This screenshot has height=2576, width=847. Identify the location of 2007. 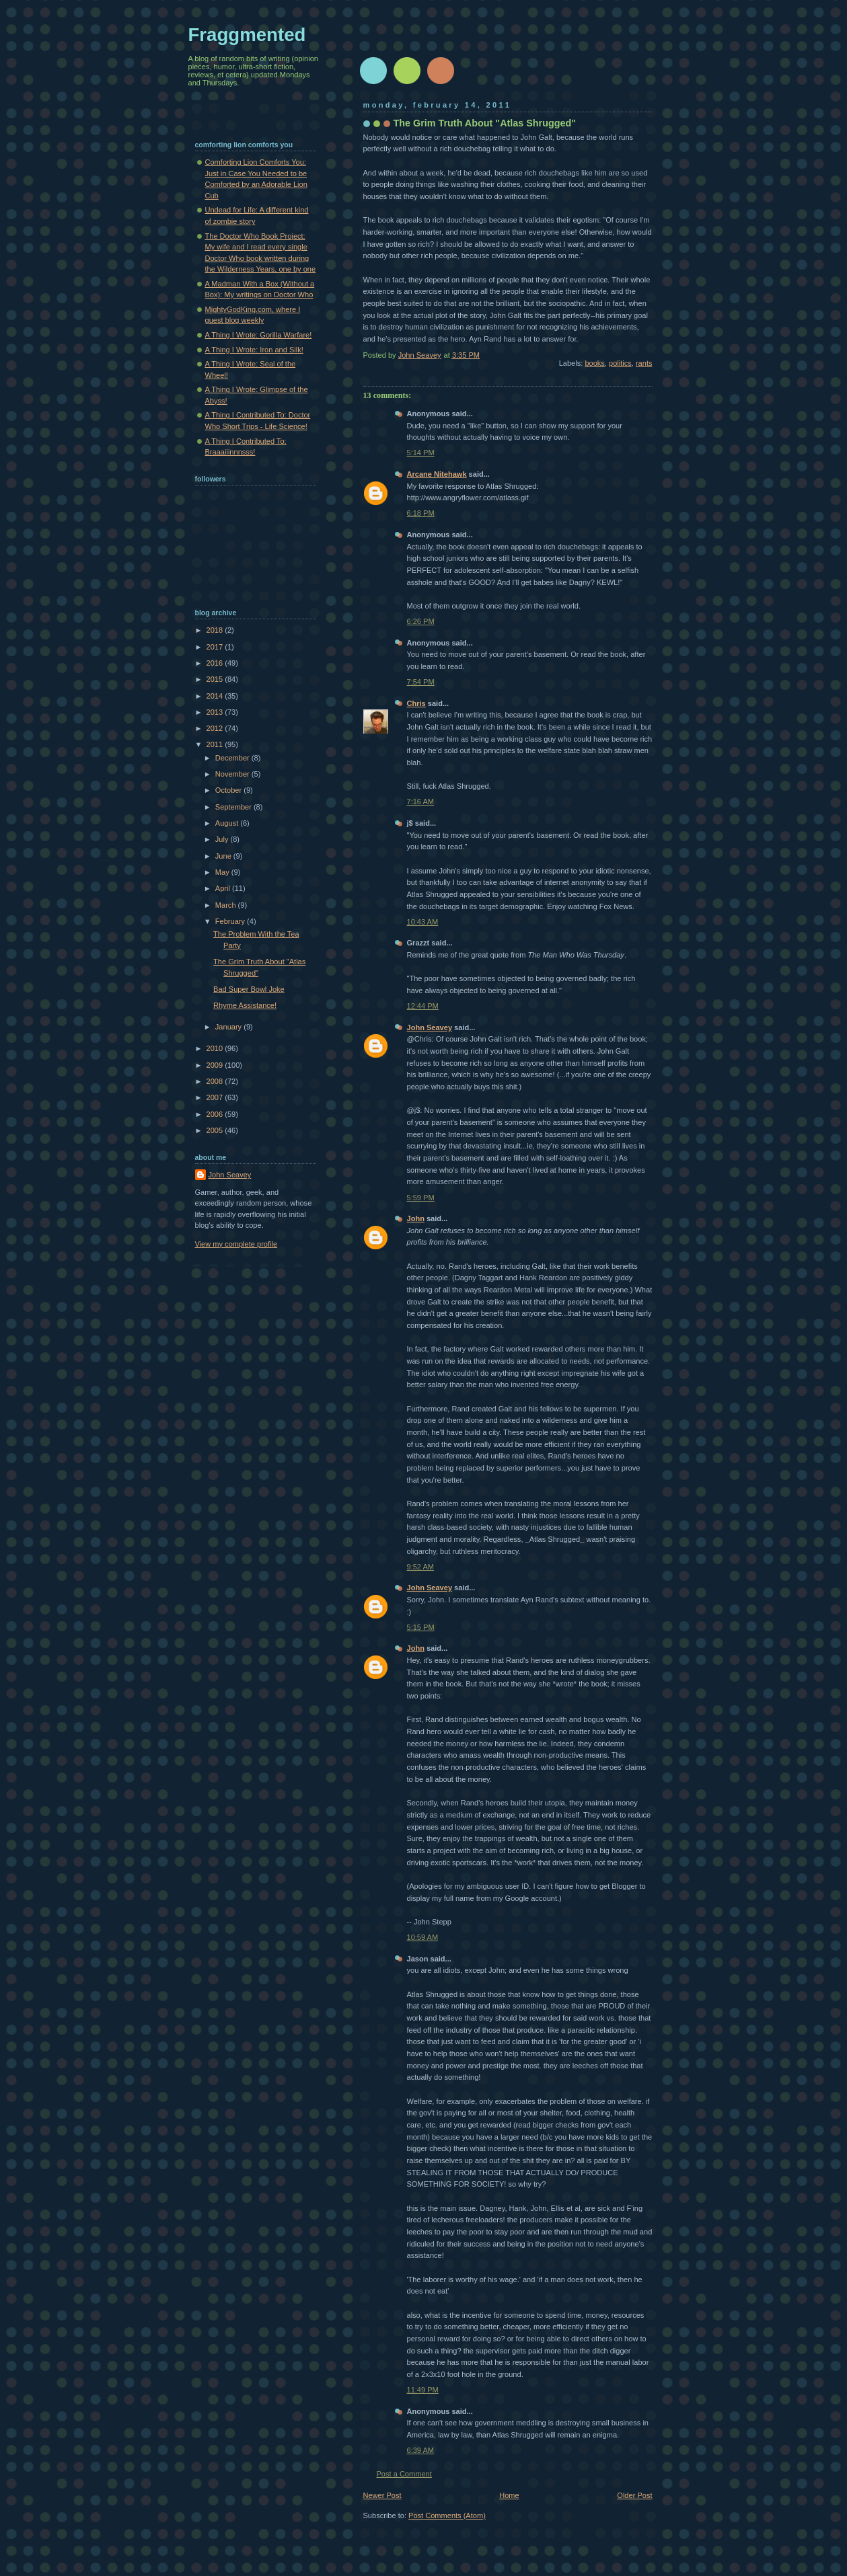
(216, 1097).